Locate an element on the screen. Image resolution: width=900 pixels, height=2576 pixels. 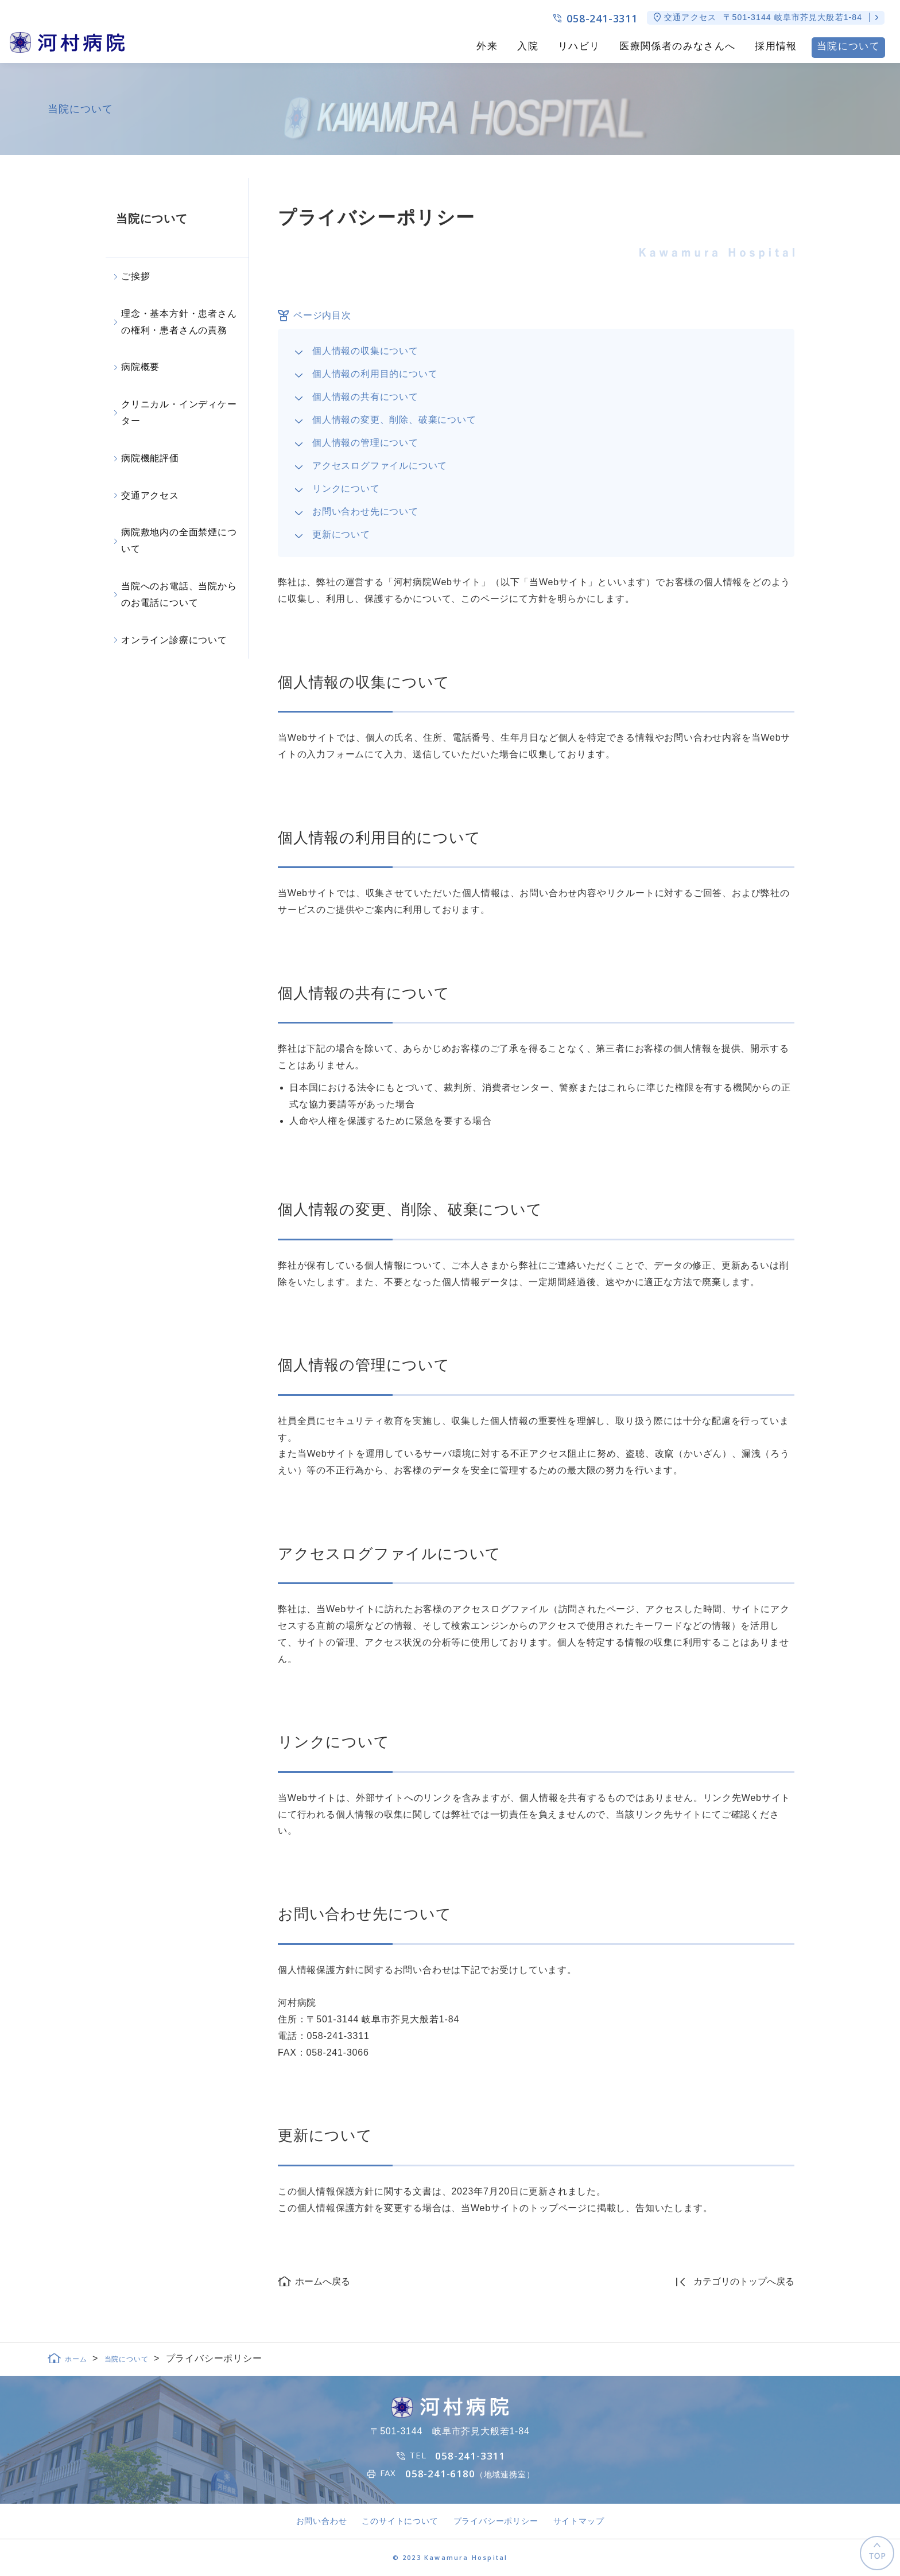
入院 is located at coordinates (527, 46).